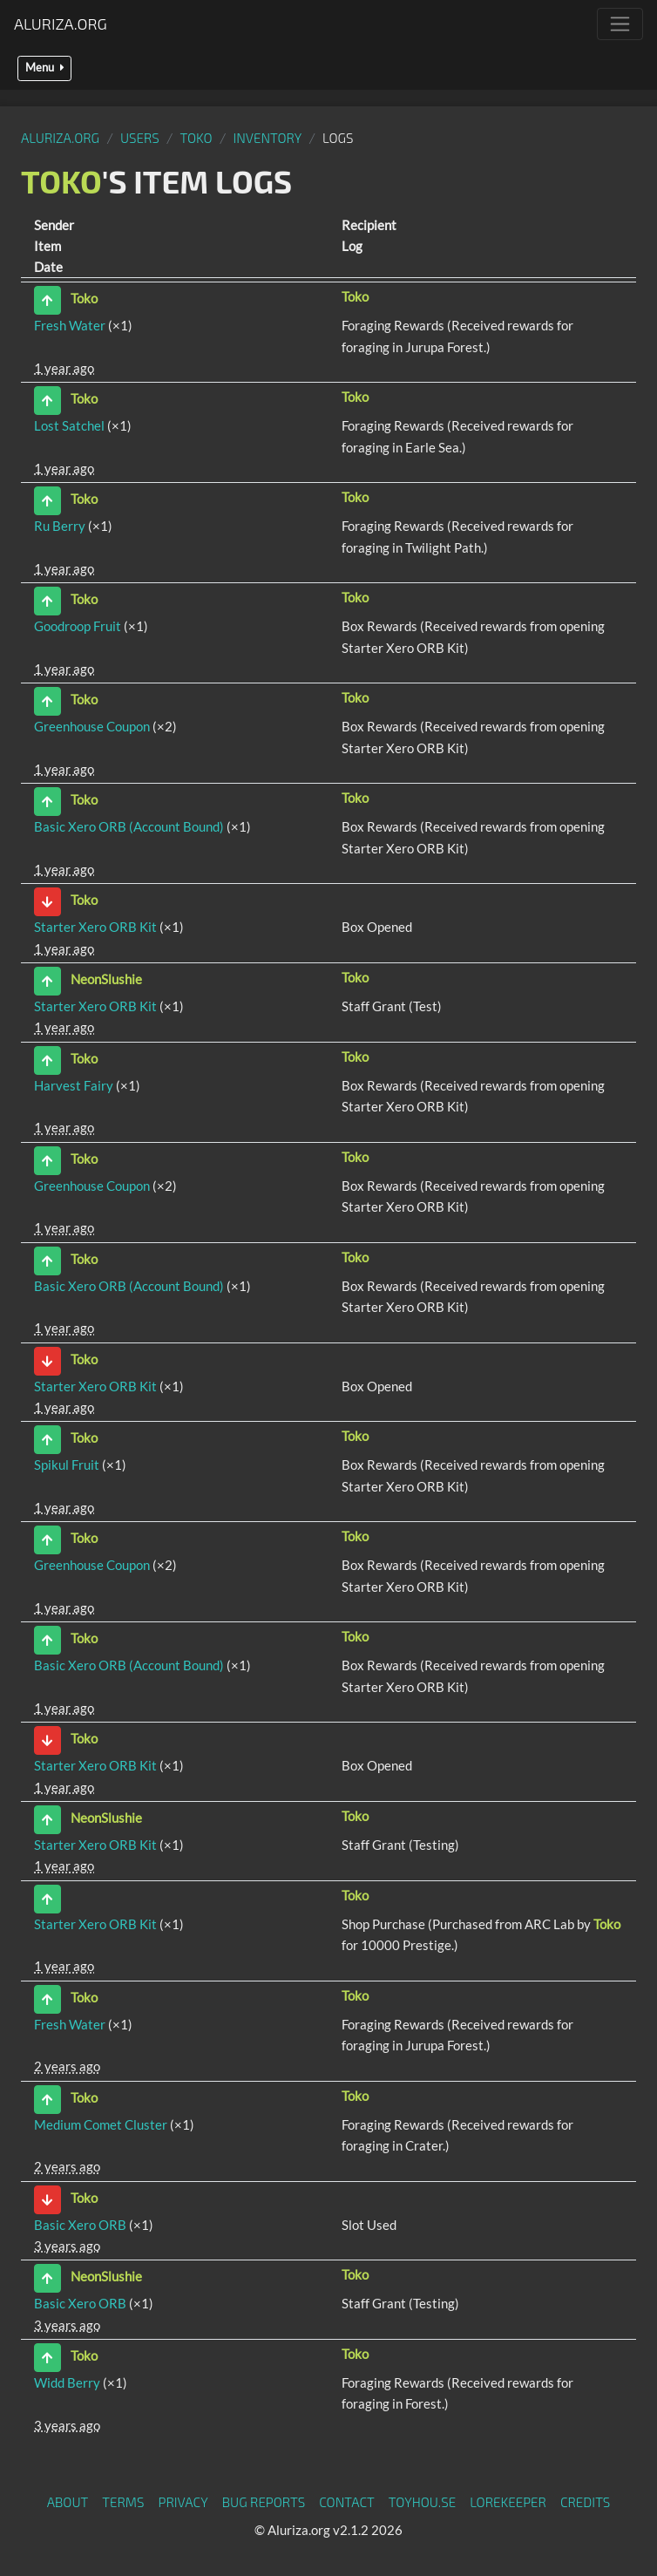 The image size is (657, 2576). What do you see at coordinates (92, 726) in the screenshot?
I see `Greenhouse Coupon` at bounding box center [92, 726].